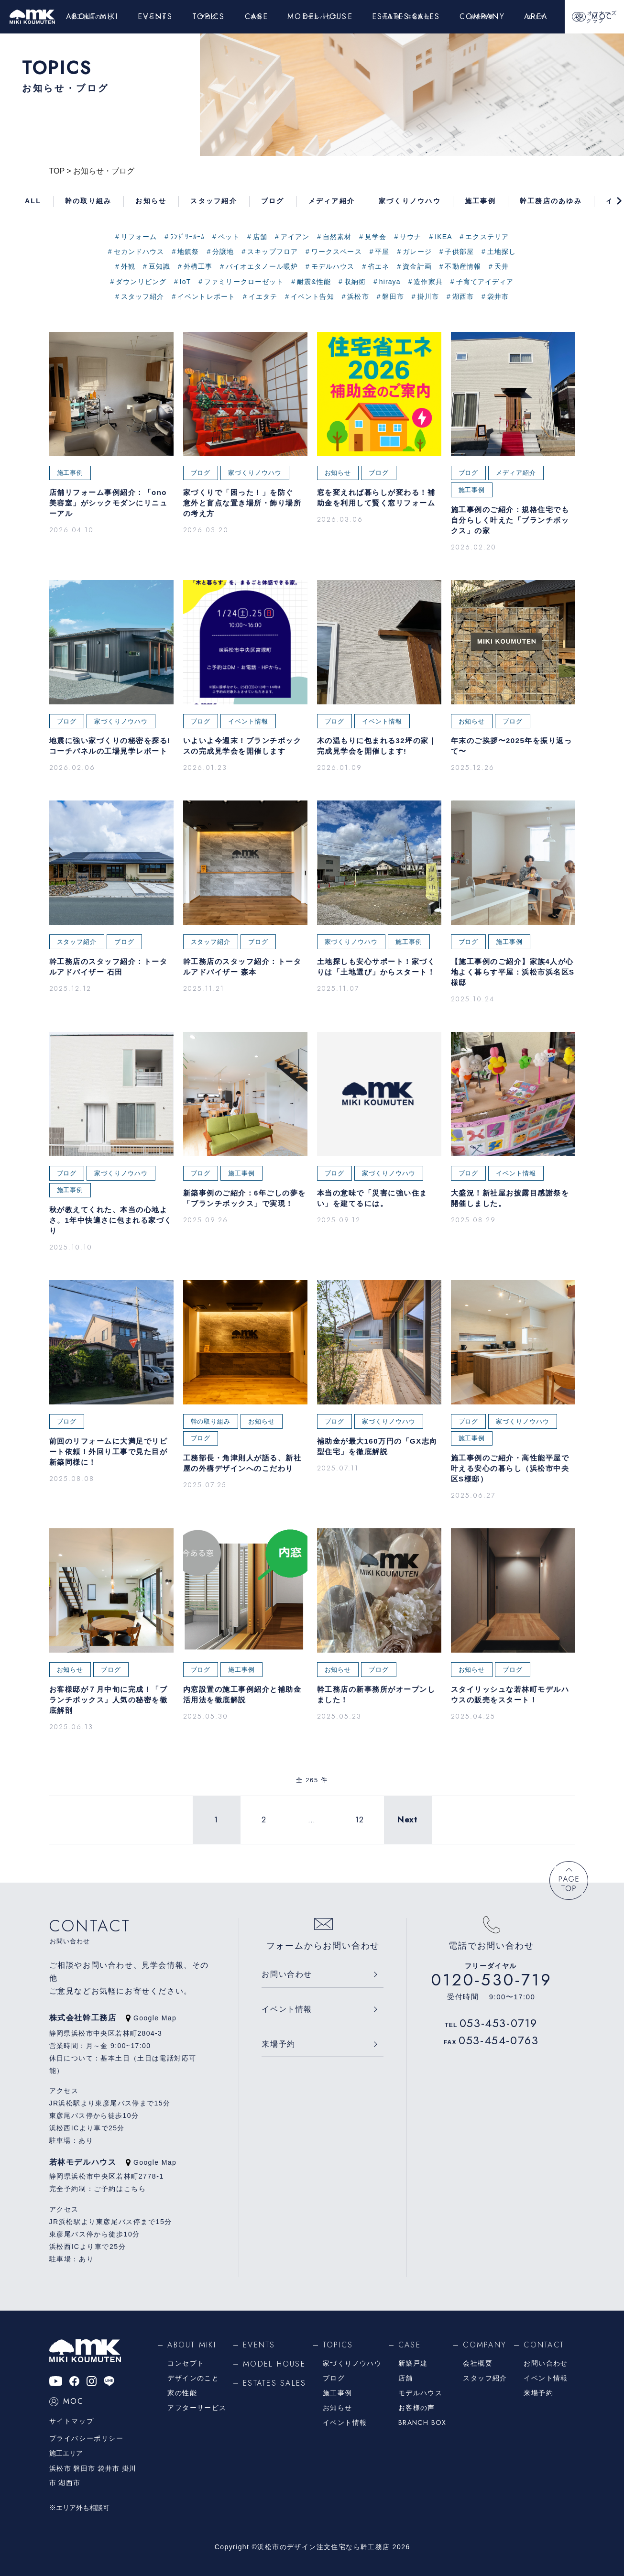 This screenshot has width=624, height=2576. What do you see at coordinates (263, 296) in the screenshot?
I see `イエタテ` at bounding box center [263, 296].